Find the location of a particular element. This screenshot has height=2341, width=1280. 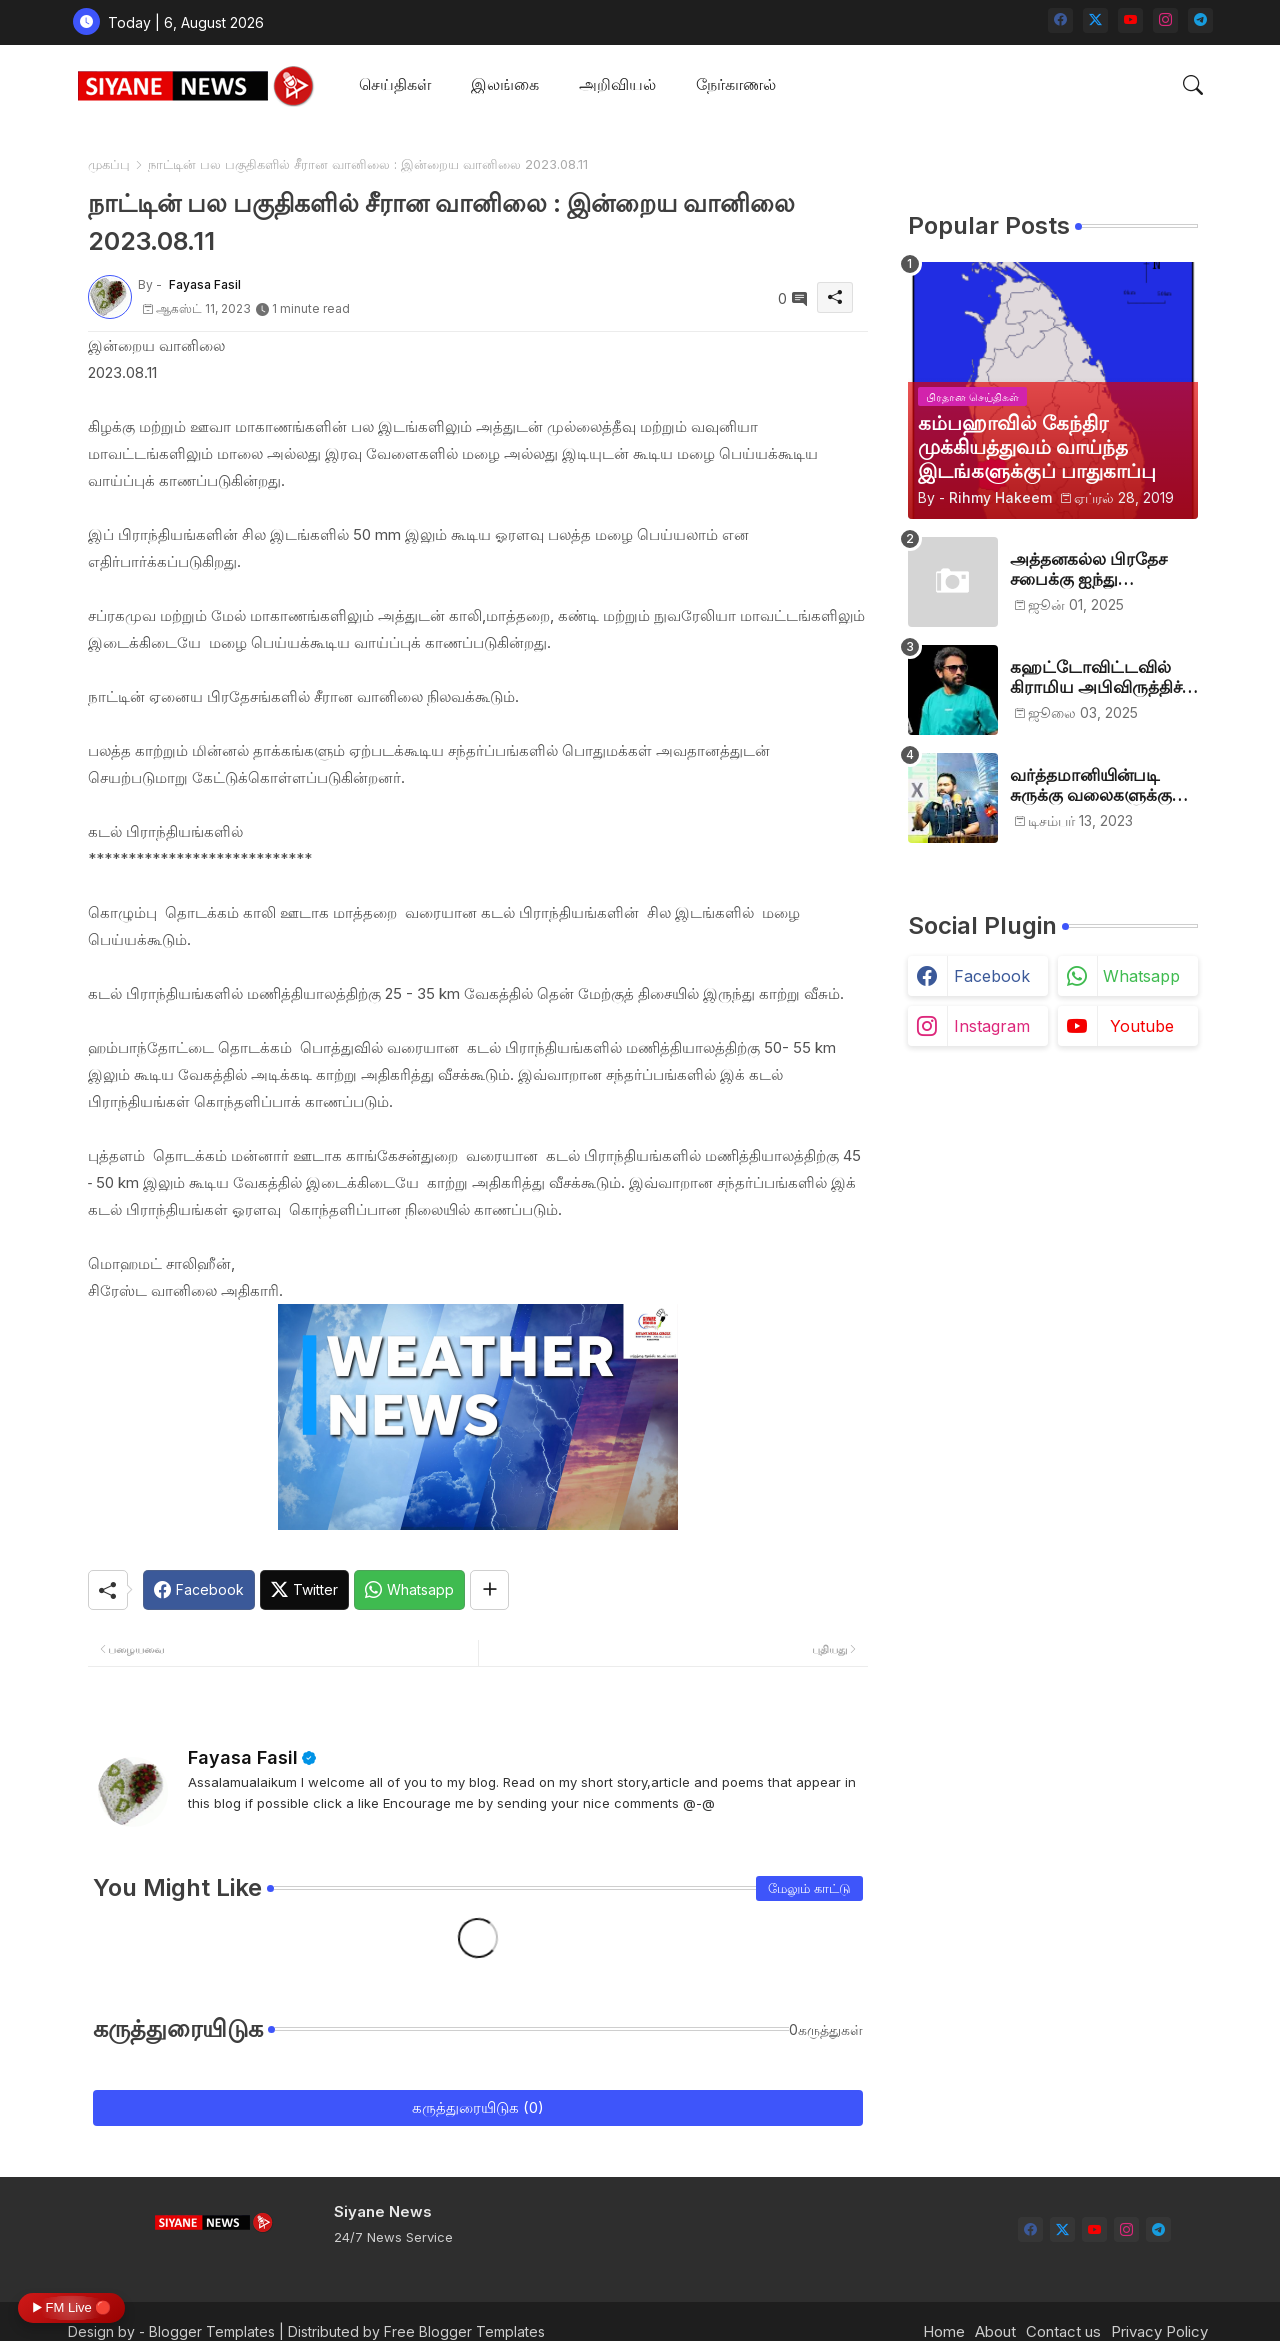

[twitter-x] is located at coordinates (1095, 20).